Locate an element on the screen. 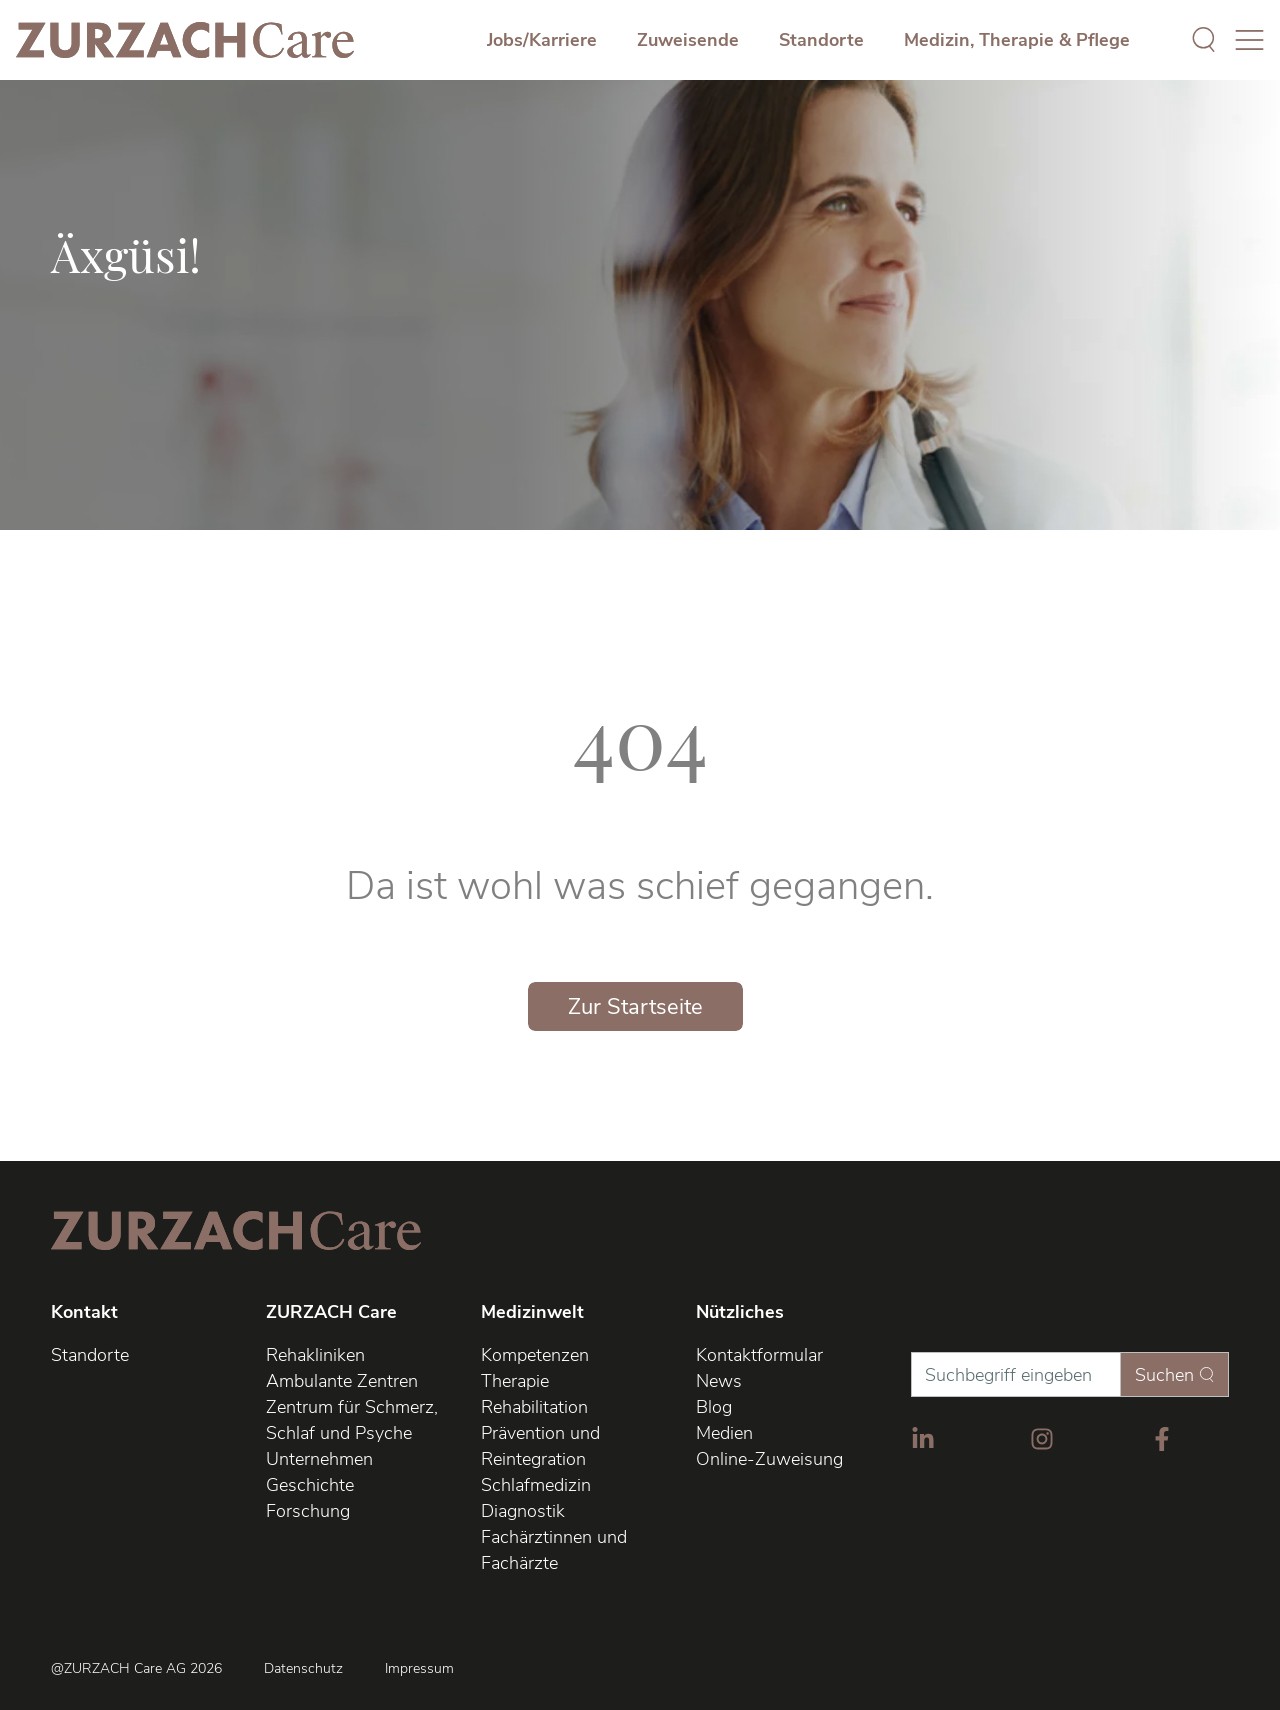  Kompetenzen is located at coordinates (535, 1355).